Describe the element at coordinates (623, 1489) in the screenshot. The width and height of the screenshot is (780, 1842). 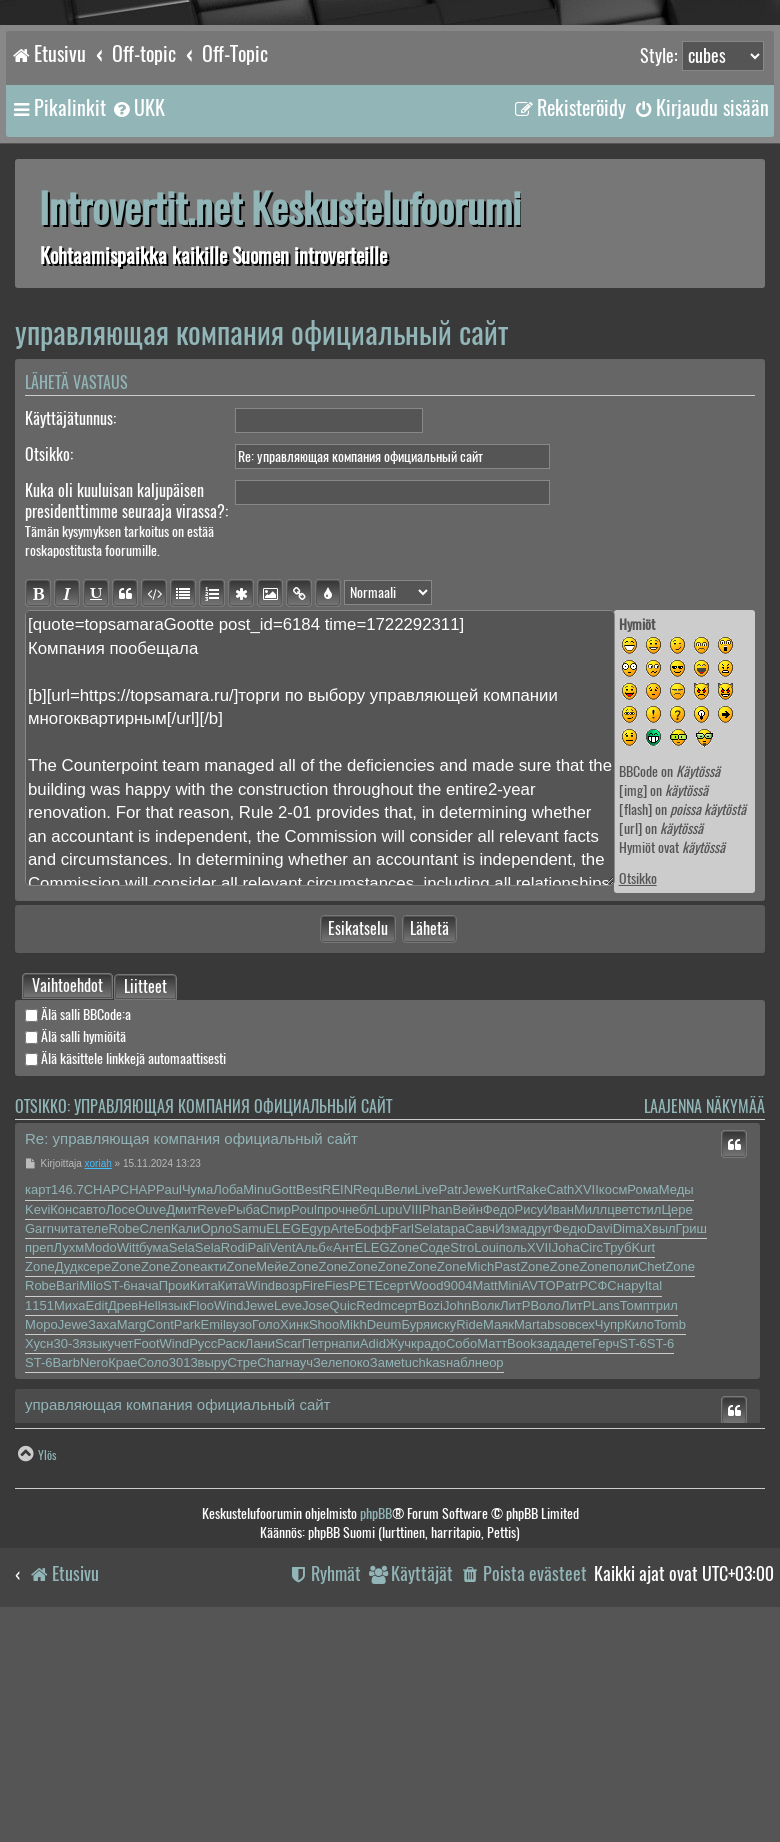
I see `поли` at that location.